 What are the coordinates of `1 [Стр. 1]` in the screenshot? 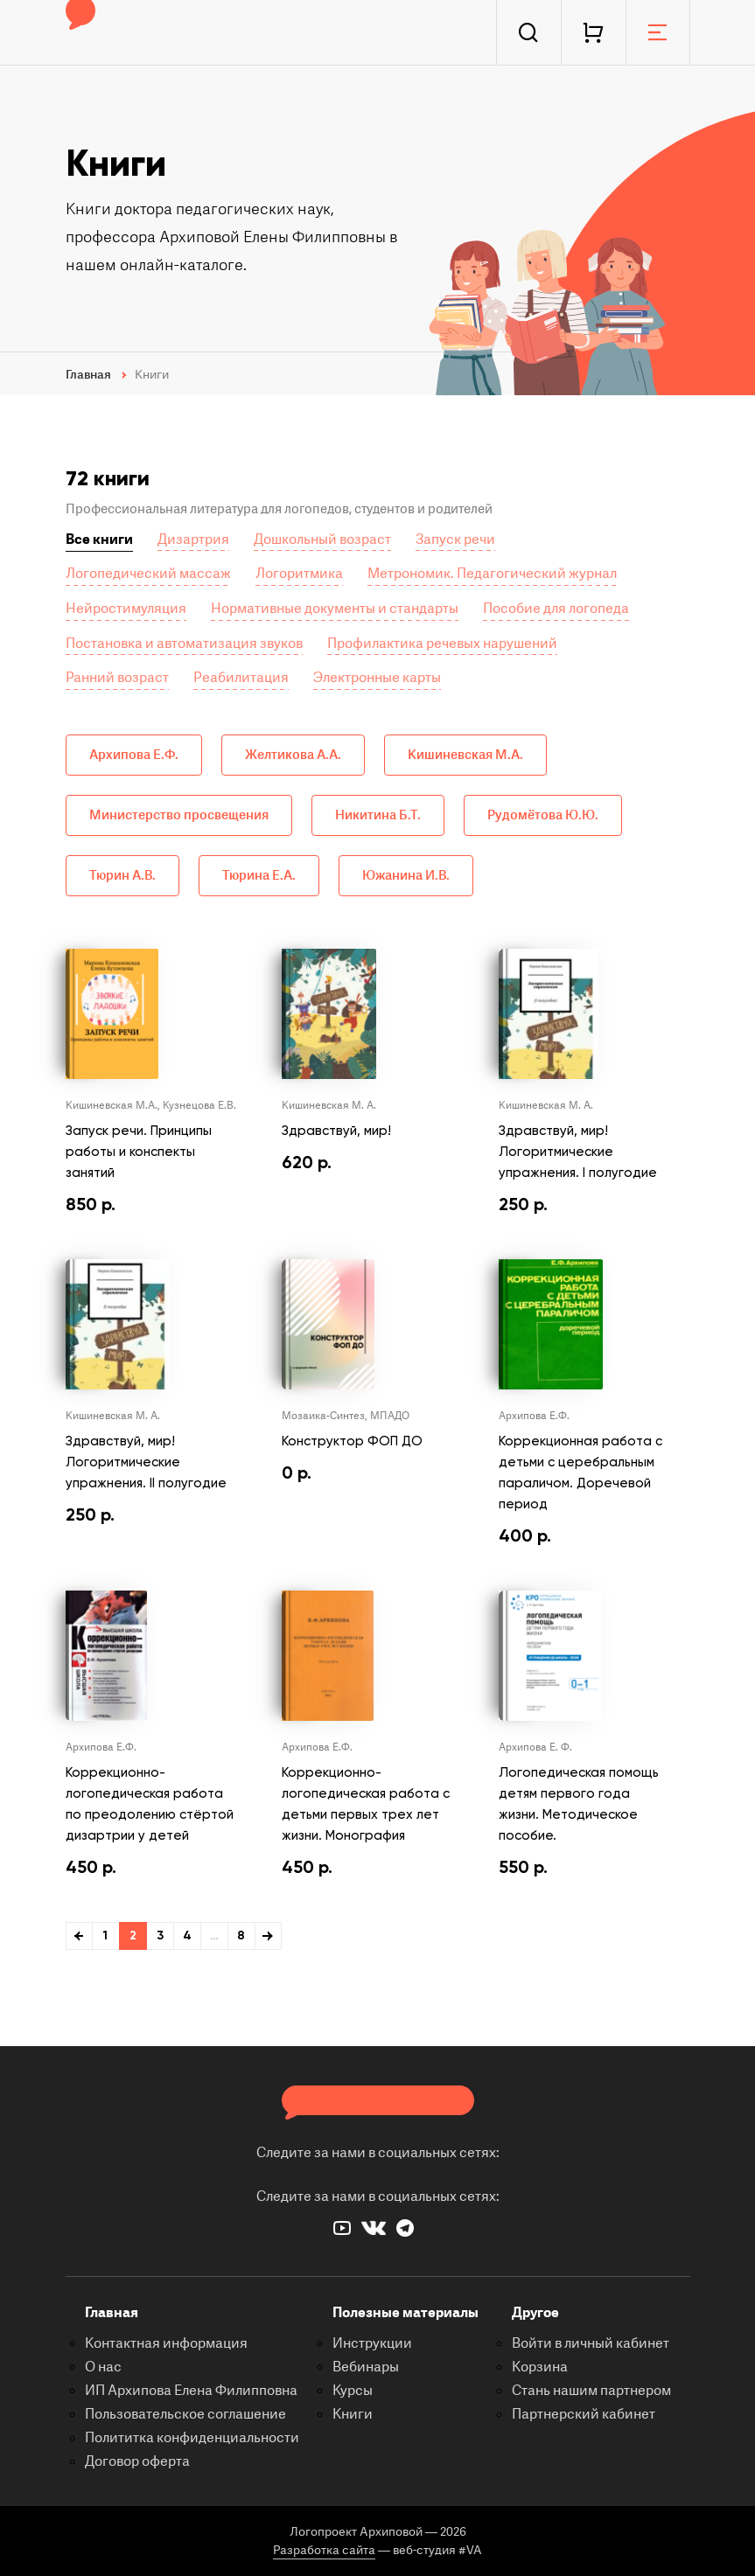 It's located at (105, 1935).